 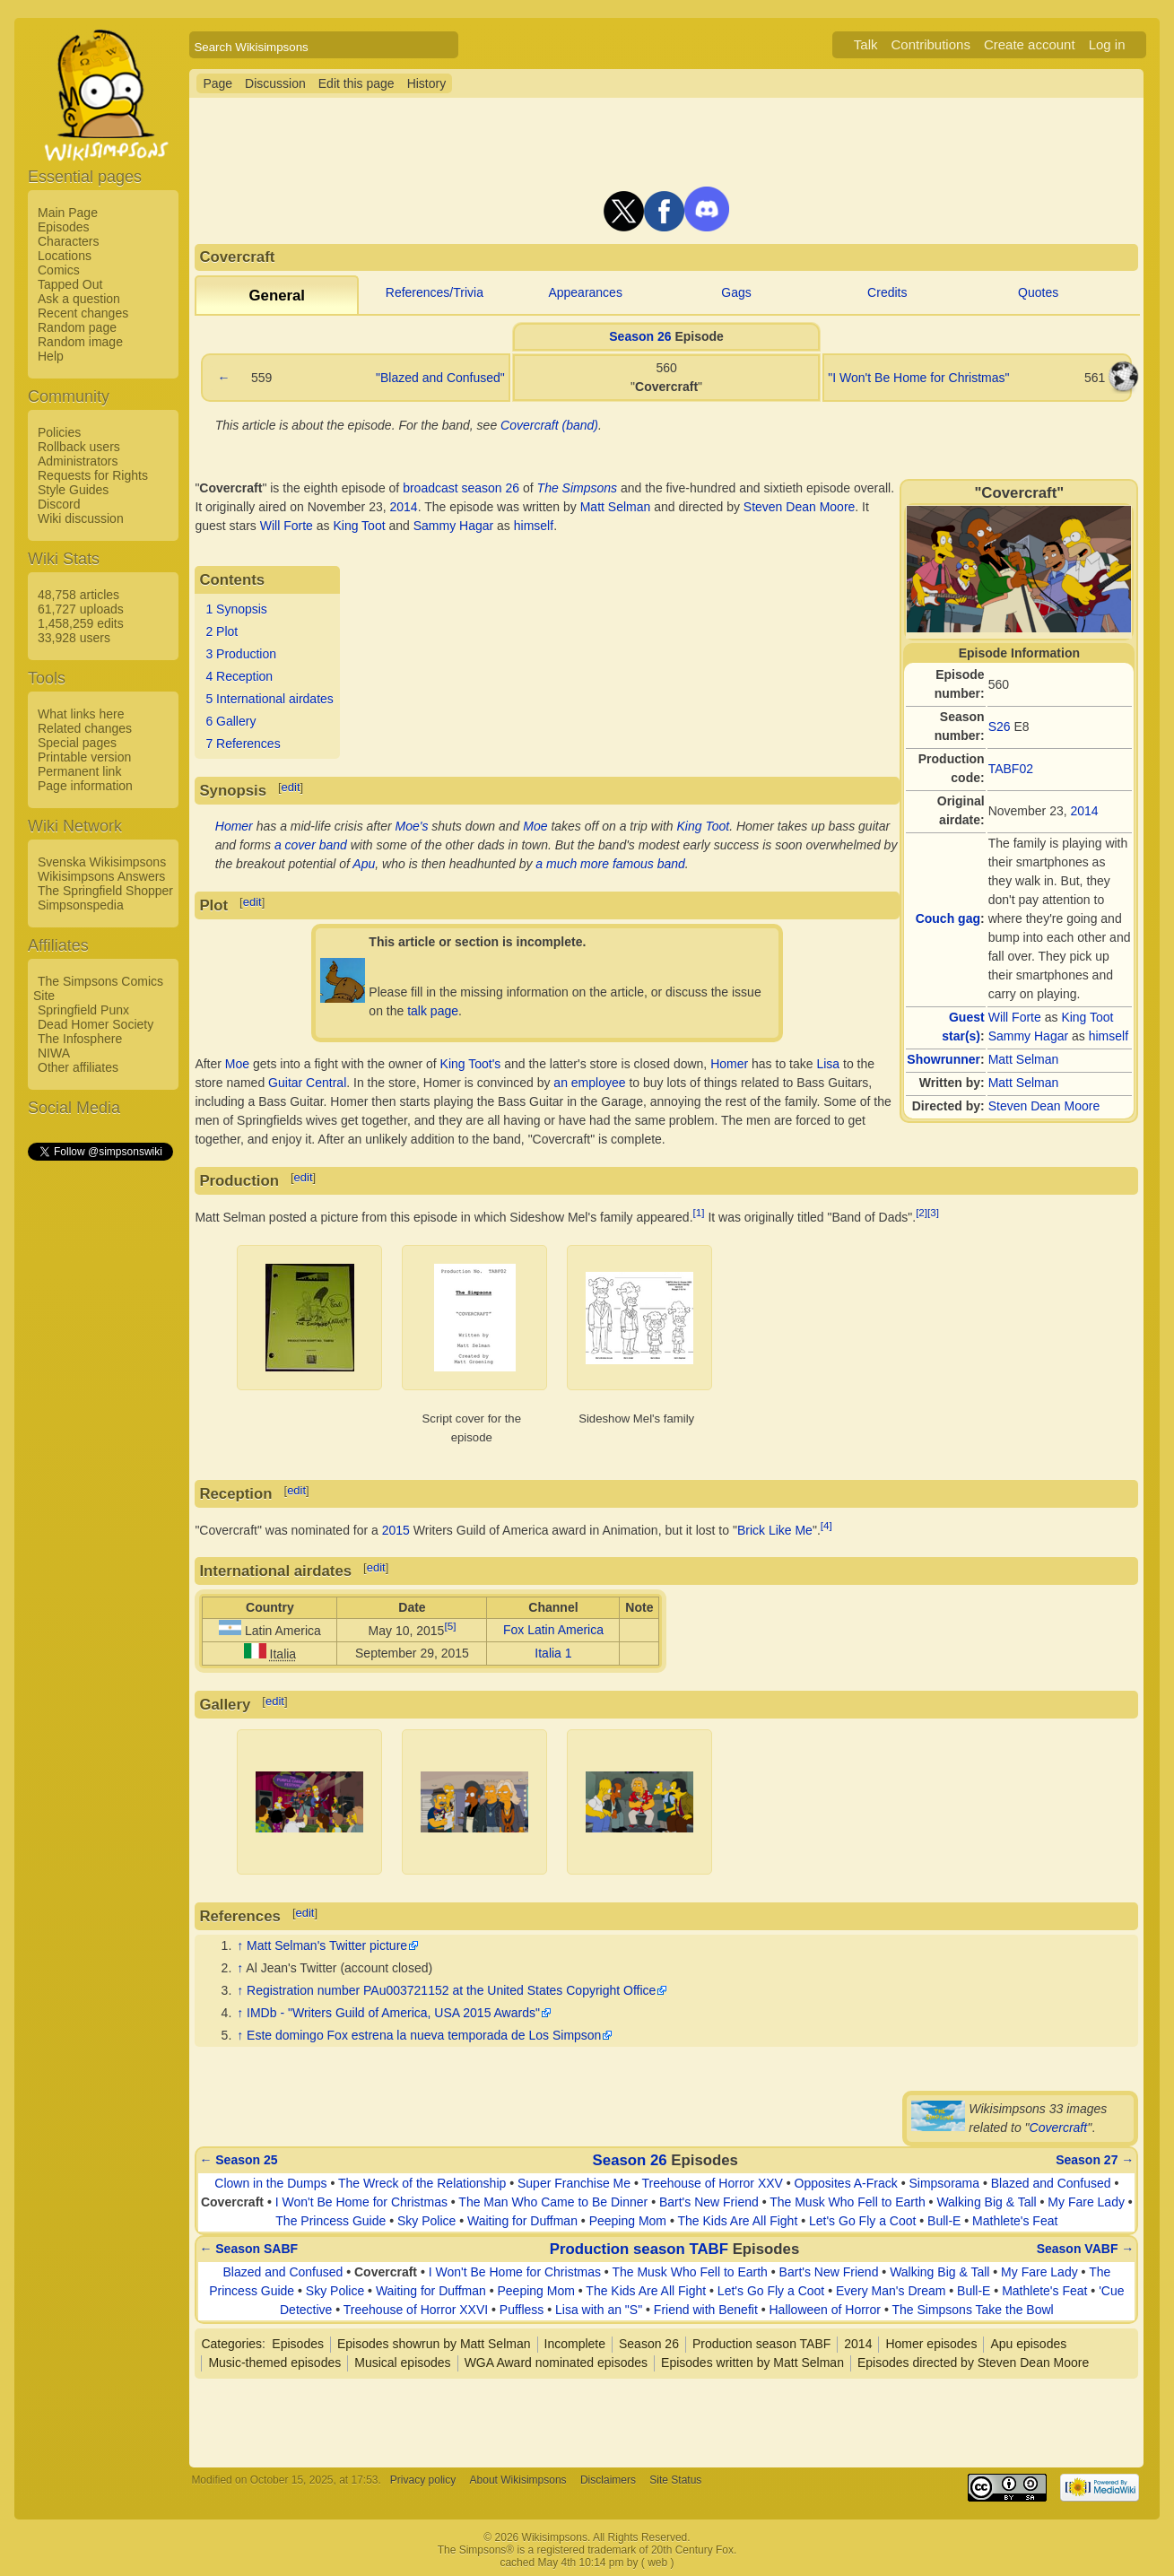 I want to click on Special pages, so click(x=77, y=742).